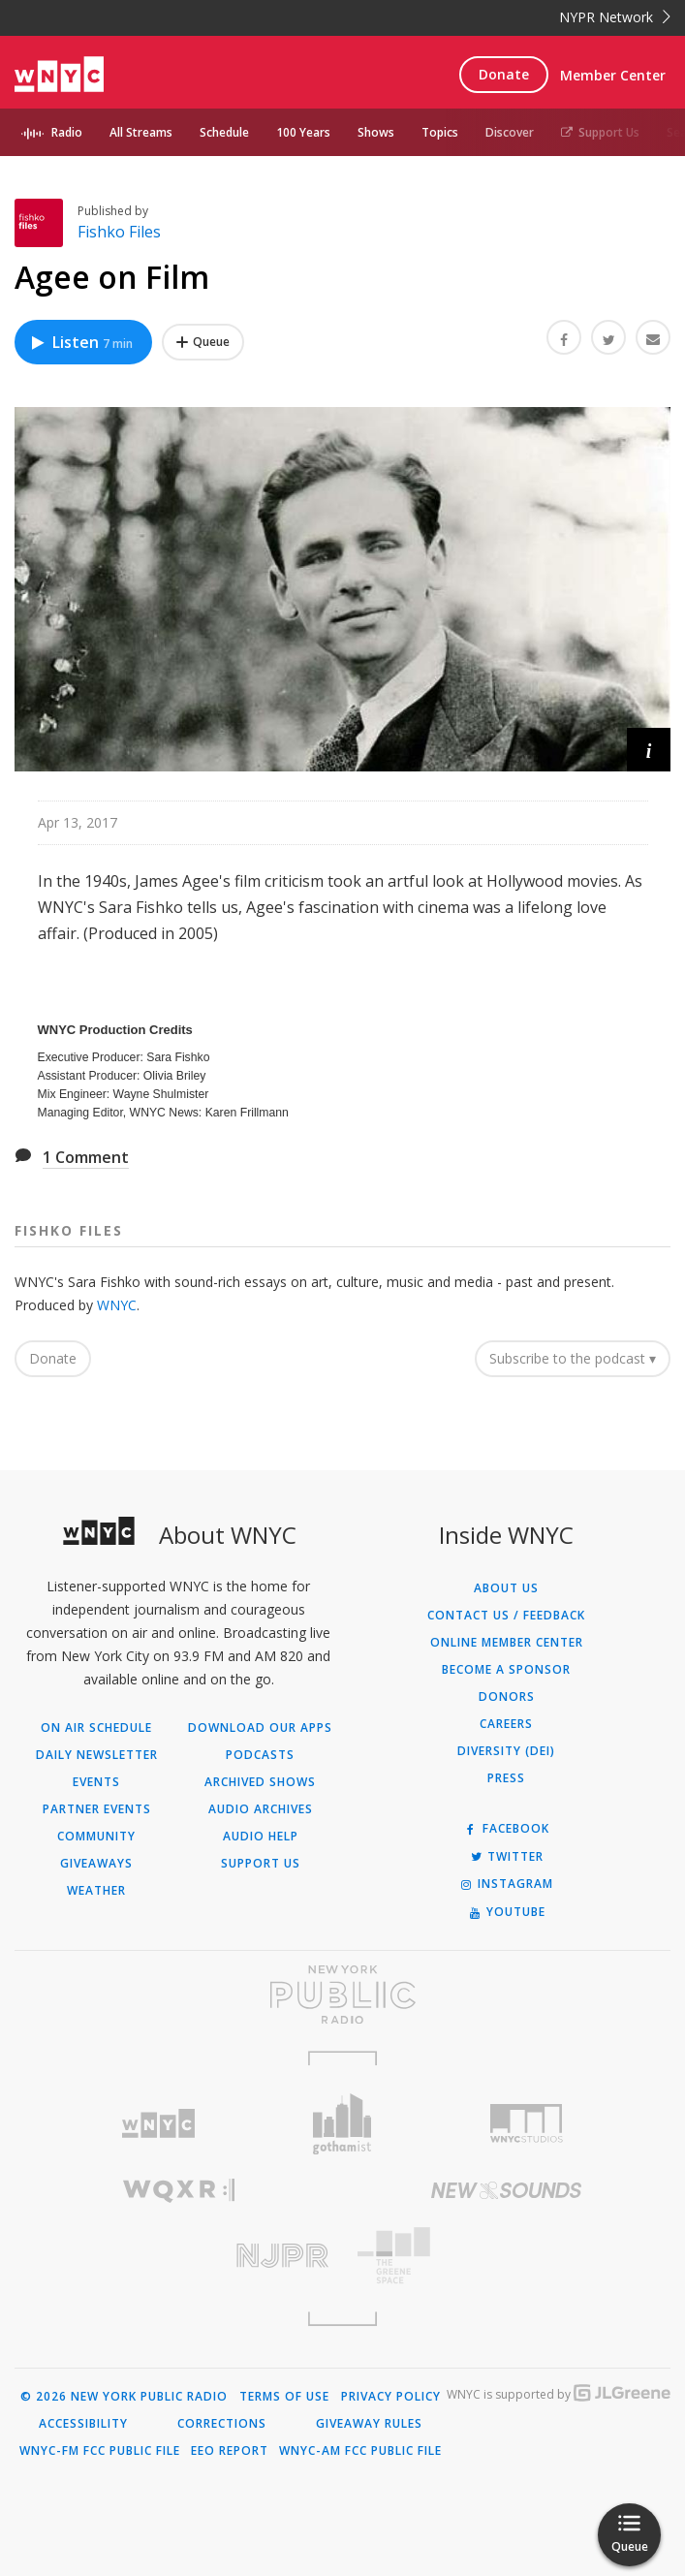 Image resolution: width=685 pixels, height=2576 pixels. Describe the element at coordinates (83, 2424) in the screenshot. I see `Accessibility` at that location.